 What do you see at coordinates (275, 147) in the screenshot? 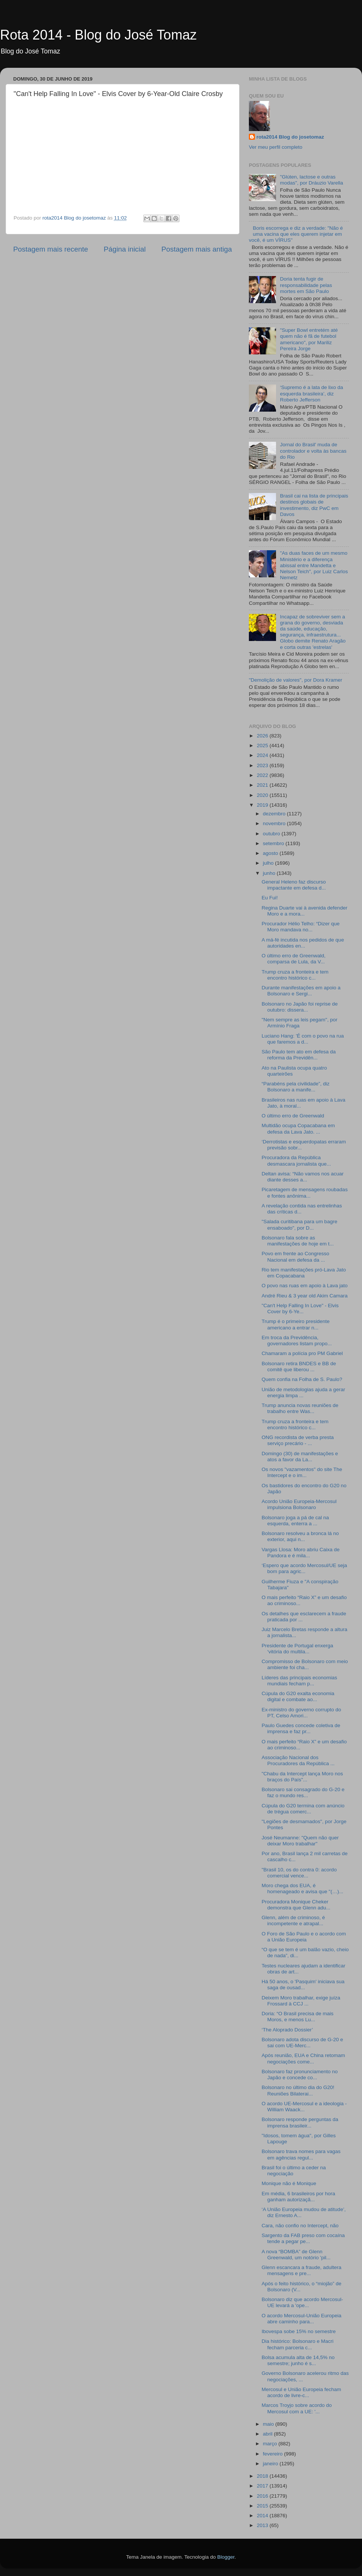
I see `Ver meu perfil completo` at bounding box center [275, 147].